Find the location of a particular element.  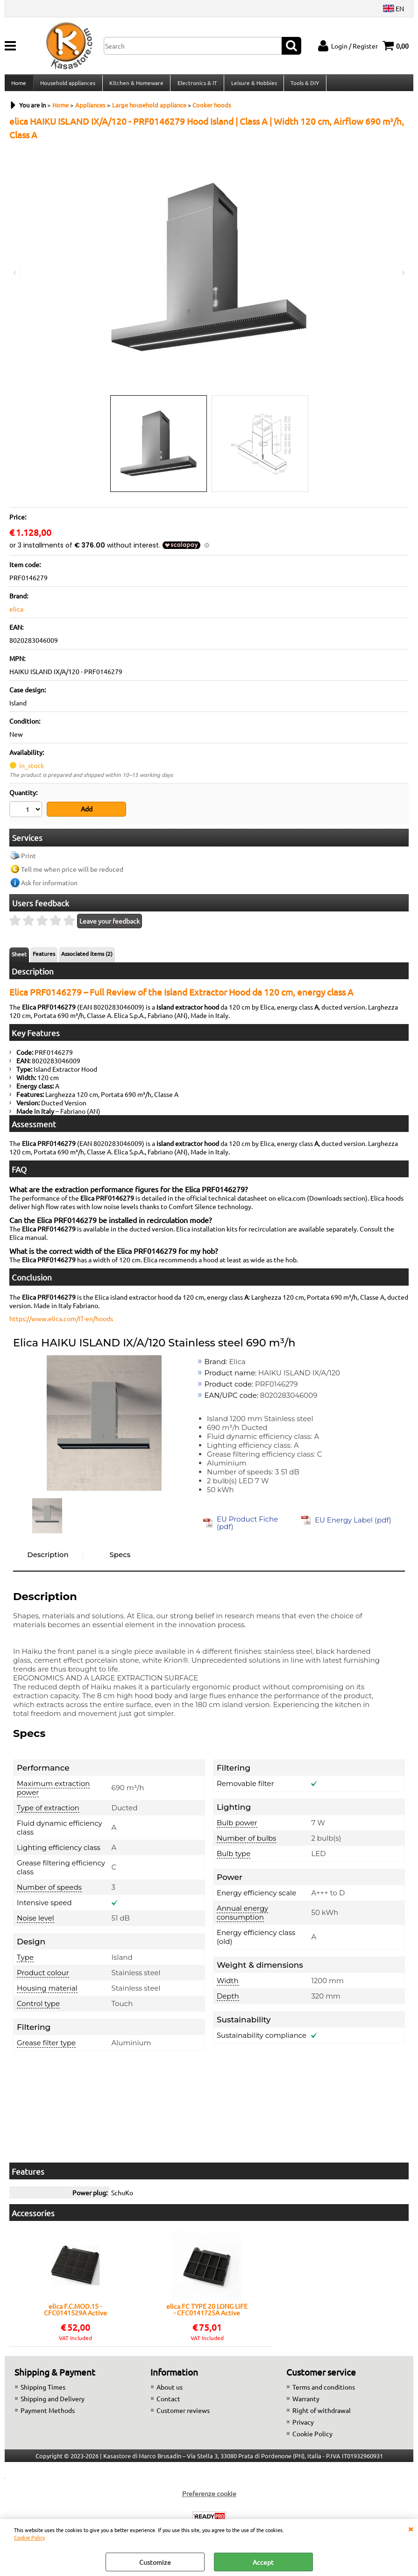

Accept is located at coordinates (263, 2562).